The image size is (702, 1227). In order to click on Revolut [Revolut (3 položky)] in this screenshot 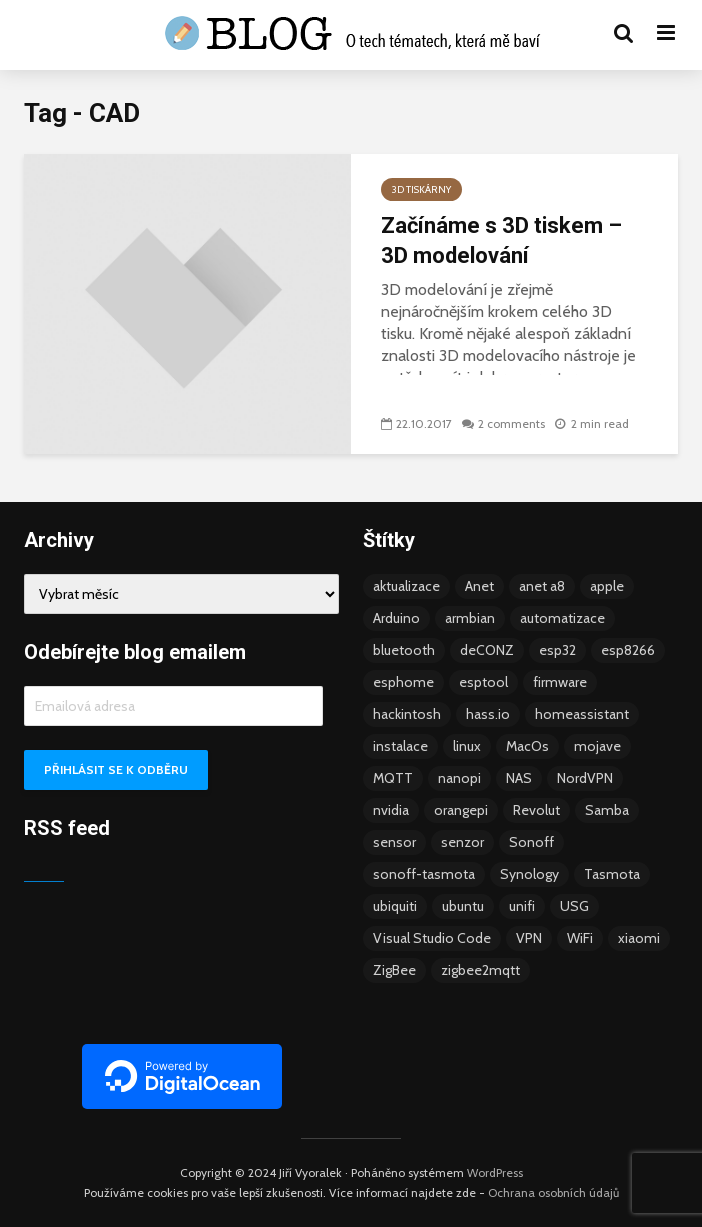, I will do `click(536, 810)`.